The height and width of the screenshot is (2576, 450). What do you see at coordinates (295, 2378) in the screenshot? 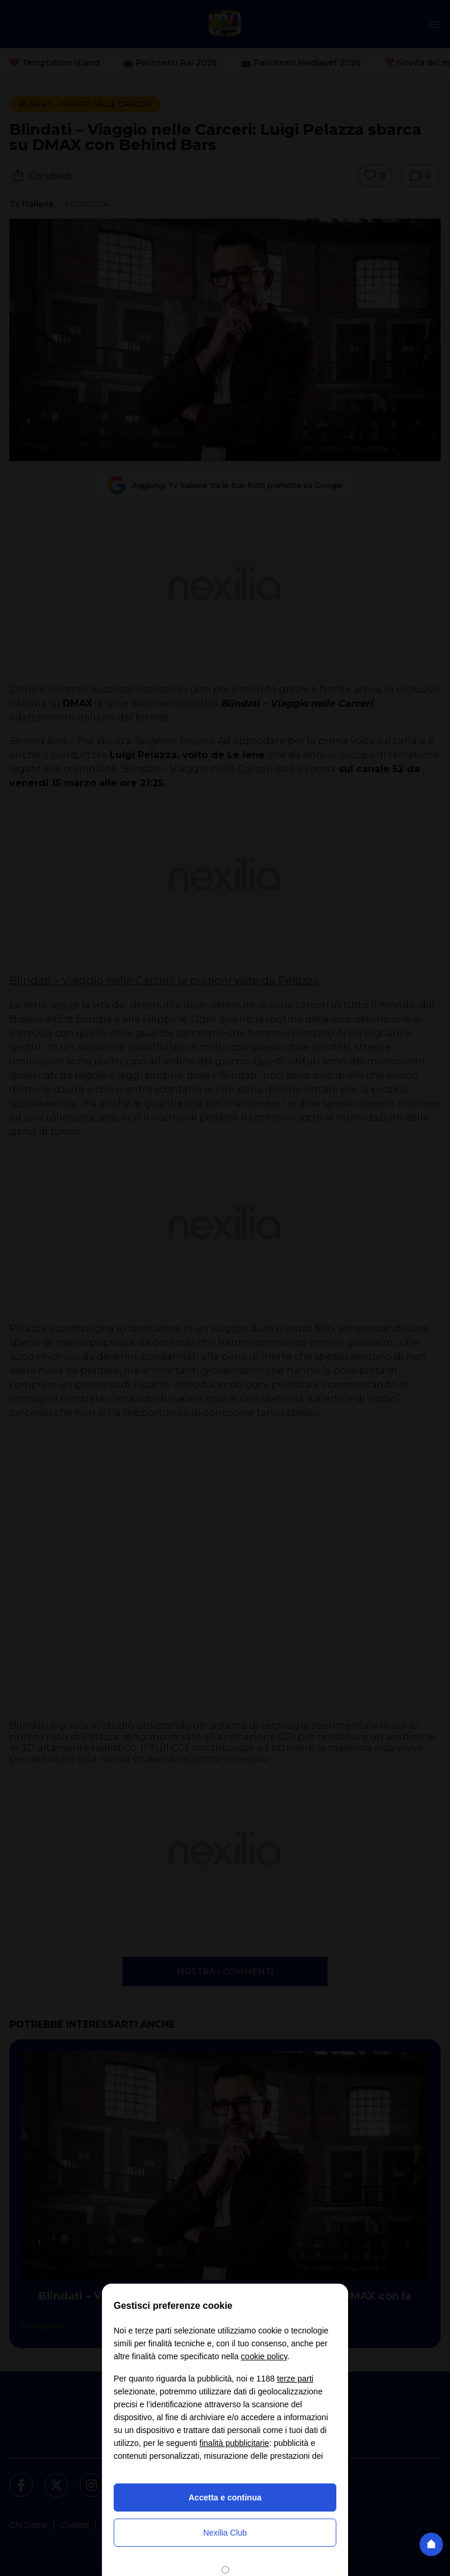
I see `terze parti` at bounding box center [295, 2378].